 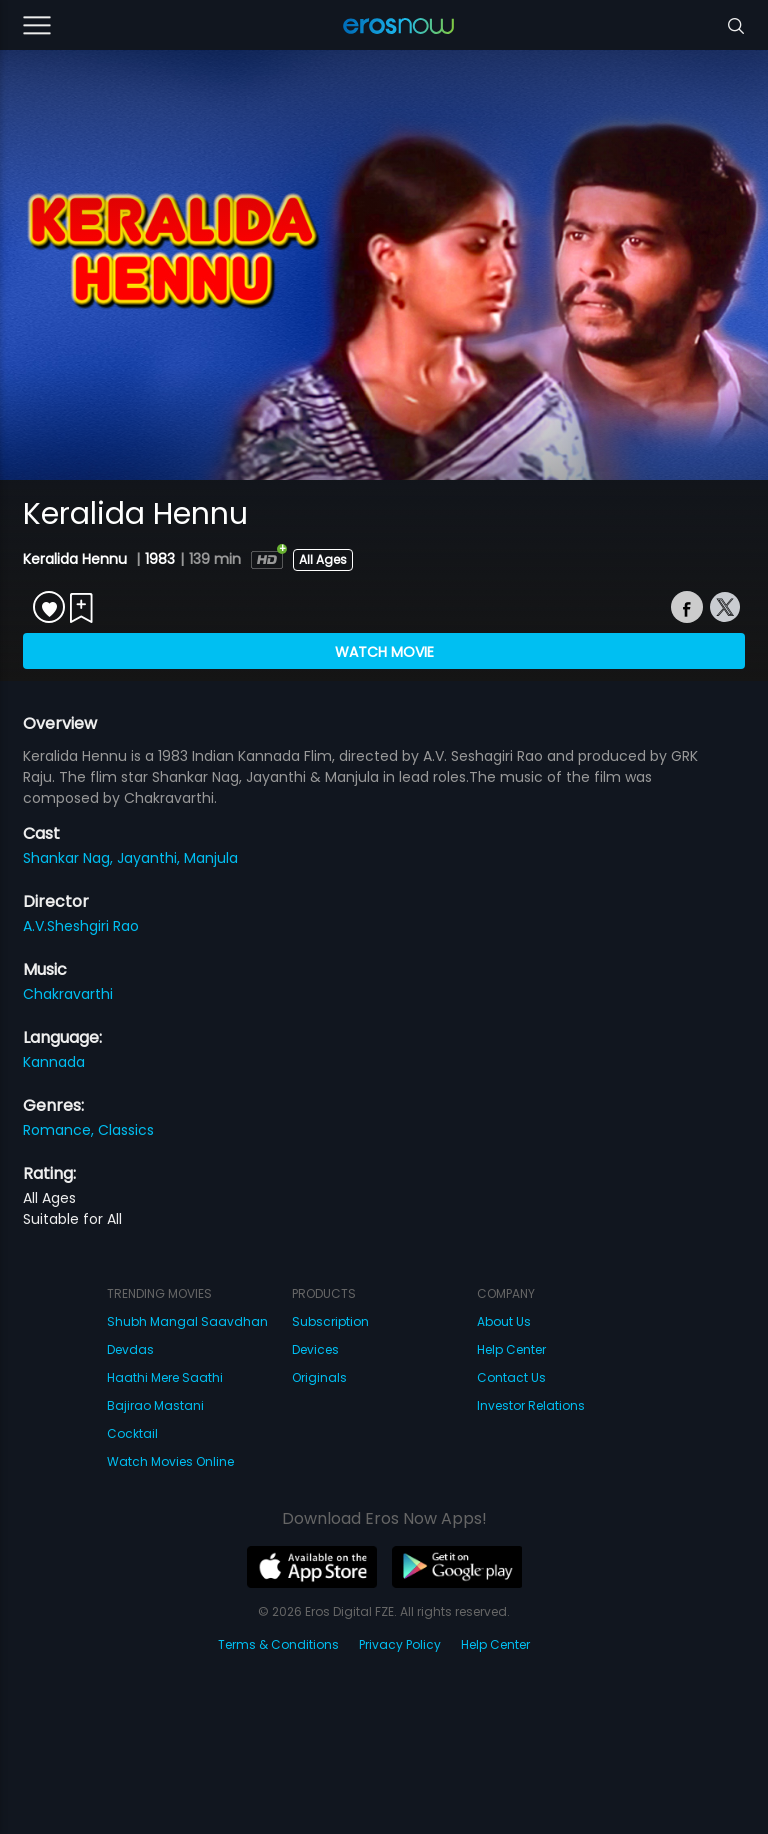 I want to click on Devdas, so click(x=130, y=1349).